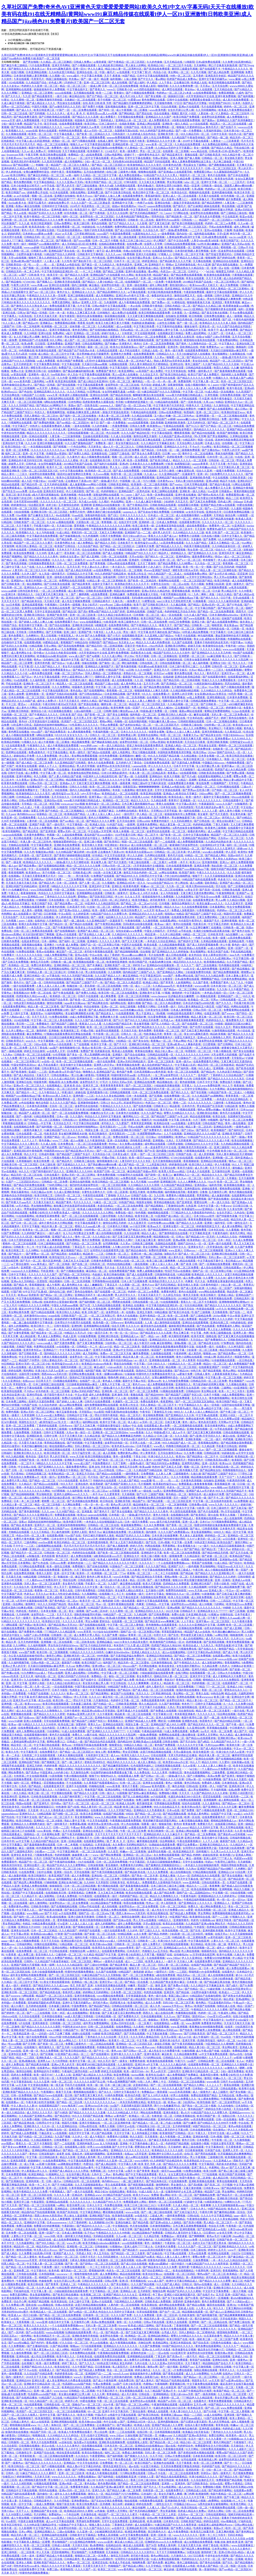 The height and width of the screenshot is (2576, 256). Describe the element at coordinates (28, 1370) in the screenshot. I see `视色网站` at that location.